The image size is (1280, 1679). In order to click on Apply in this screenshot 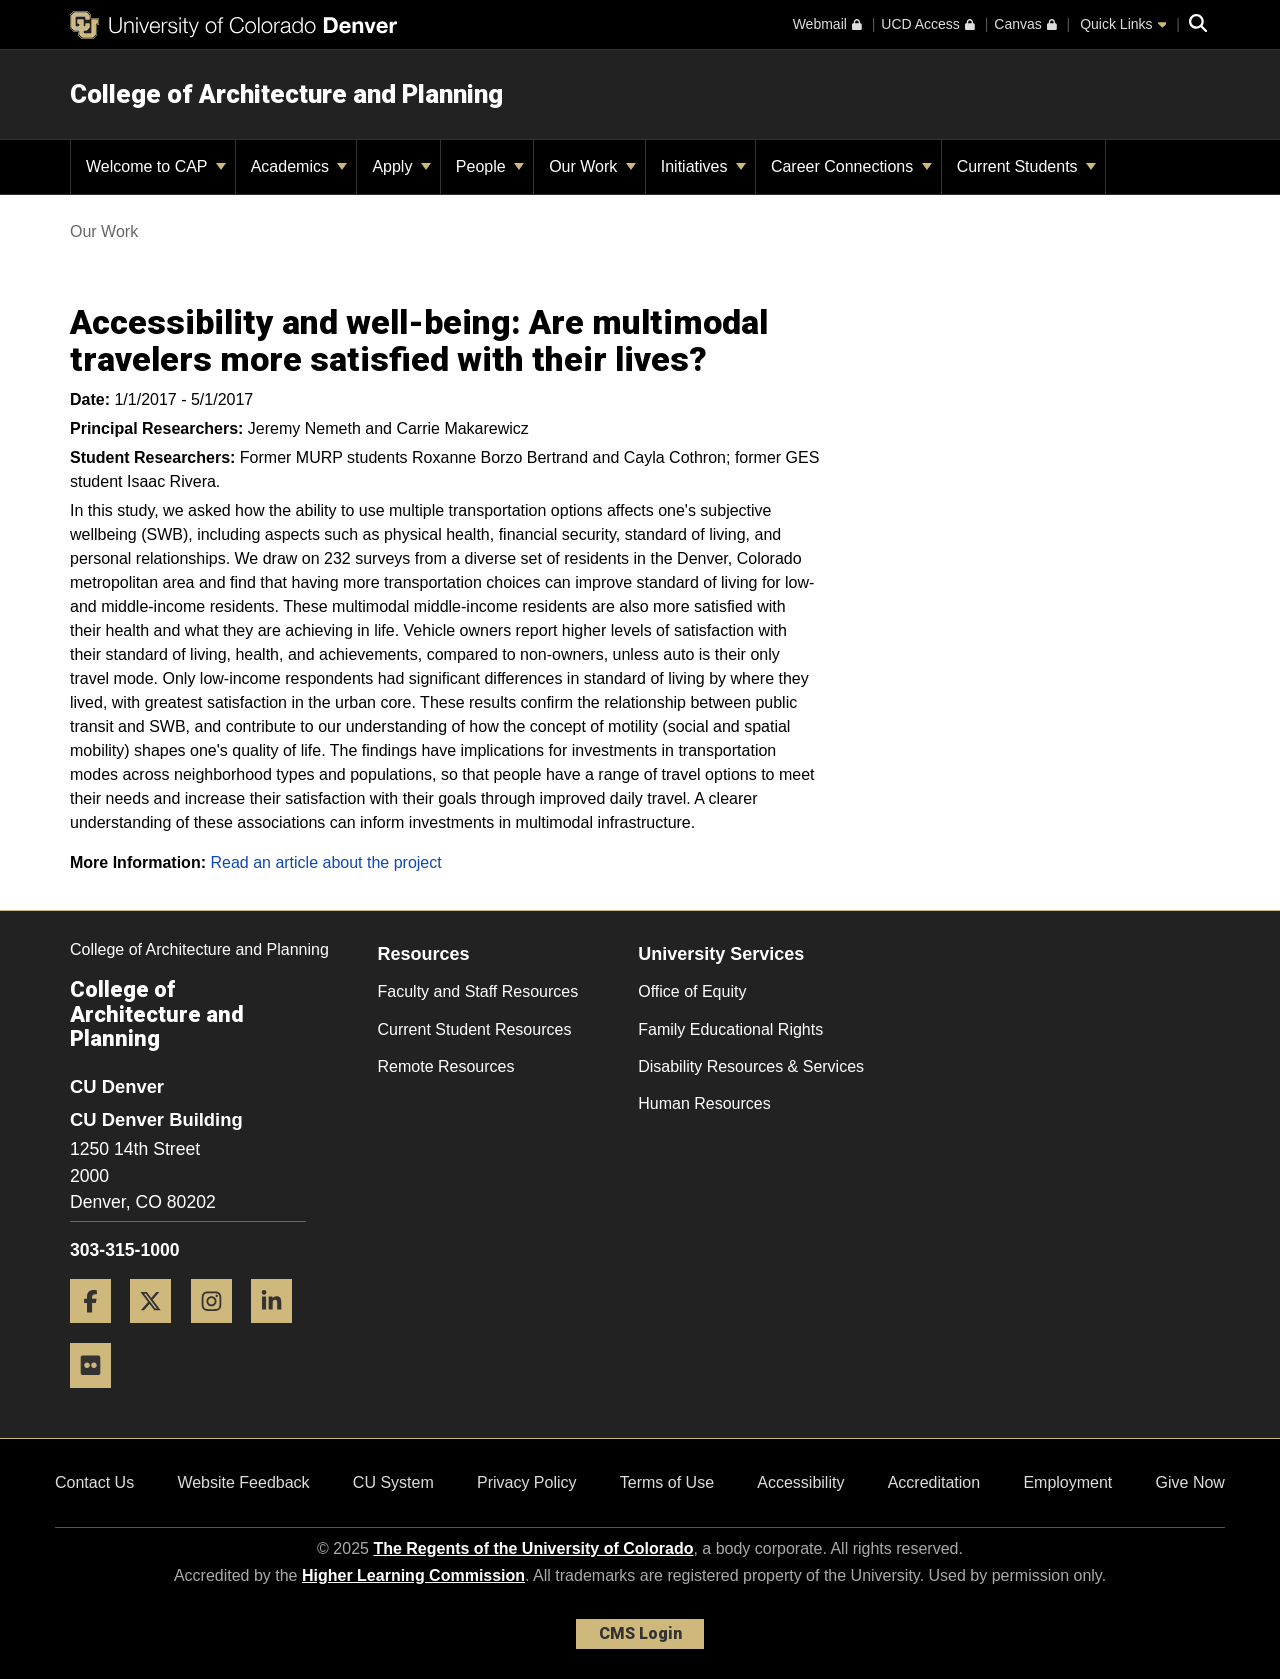, I will do `click(401, 166)`.